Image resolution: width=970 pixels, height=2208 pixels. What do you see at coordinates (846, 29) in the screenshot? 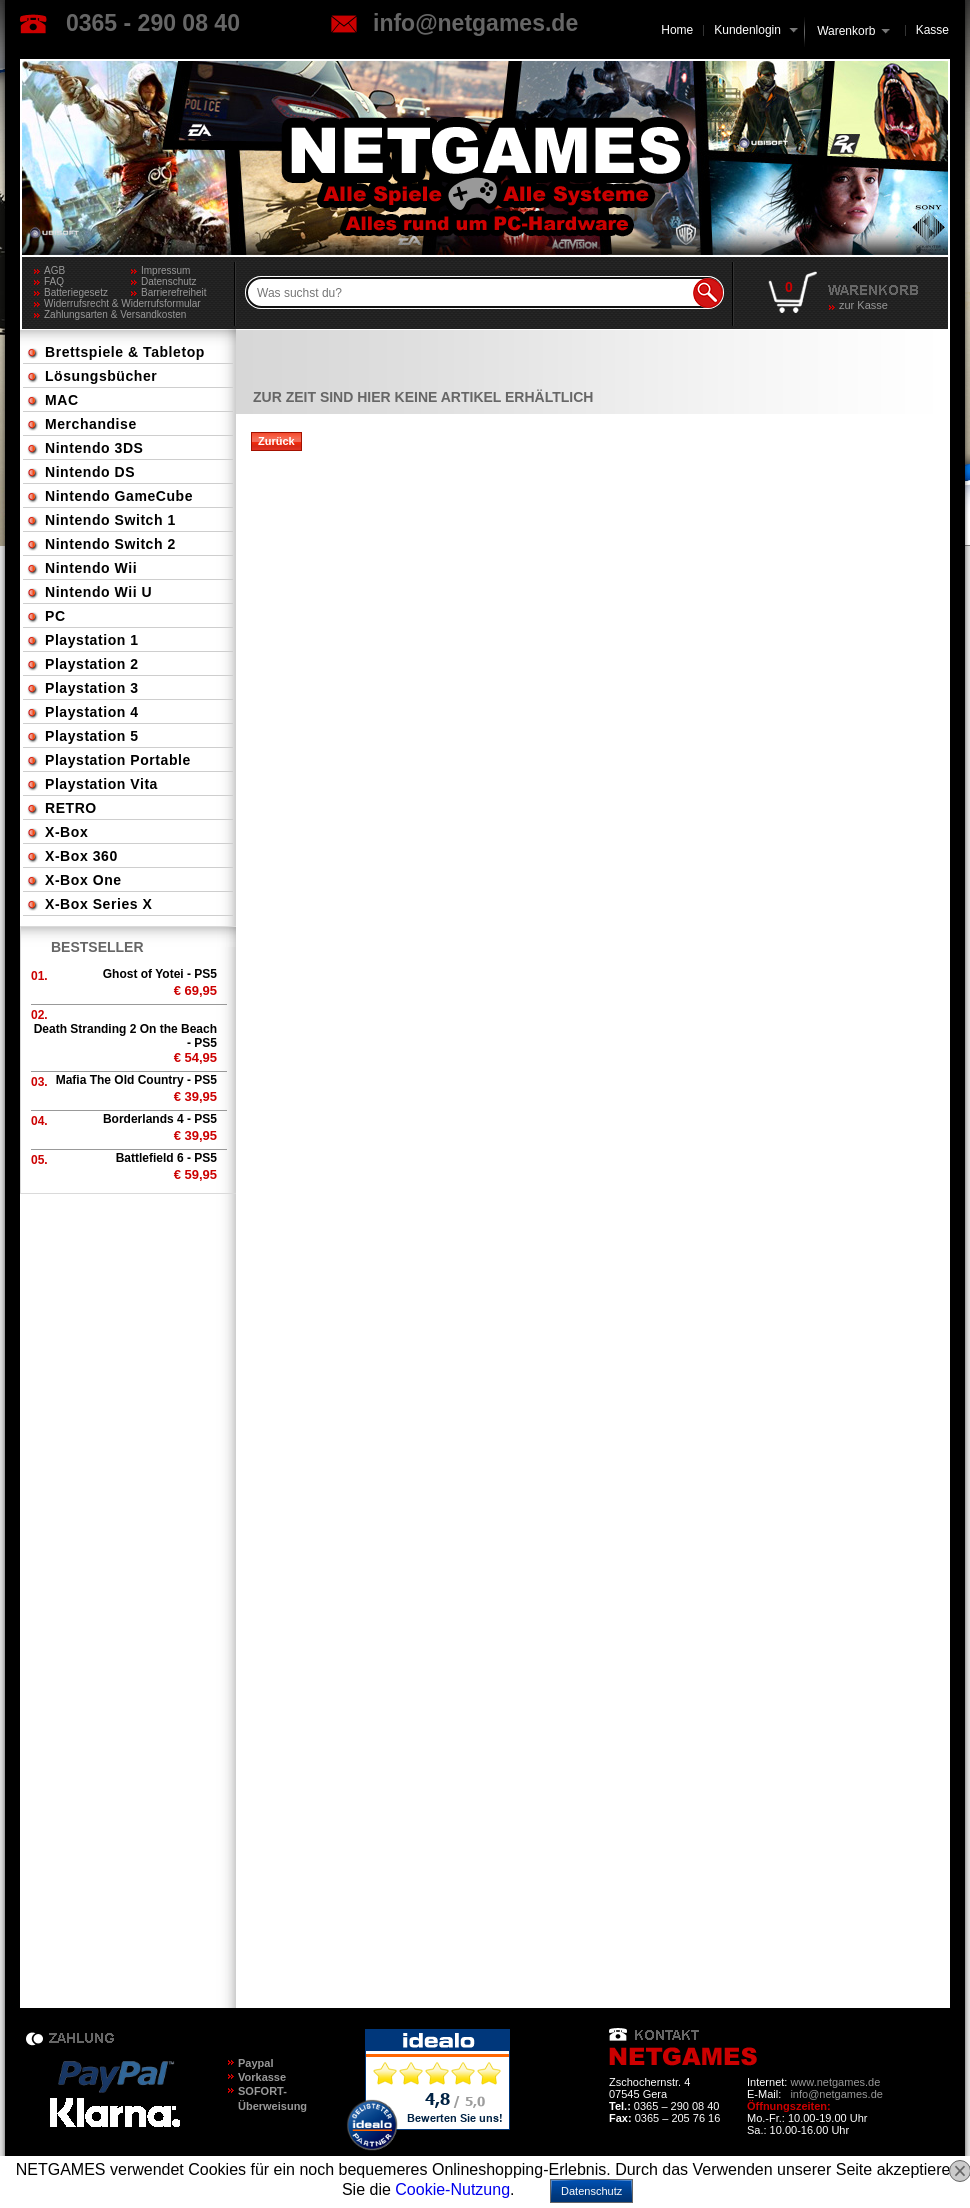
I see `Warenkorb` at bounding box center [846, 29].